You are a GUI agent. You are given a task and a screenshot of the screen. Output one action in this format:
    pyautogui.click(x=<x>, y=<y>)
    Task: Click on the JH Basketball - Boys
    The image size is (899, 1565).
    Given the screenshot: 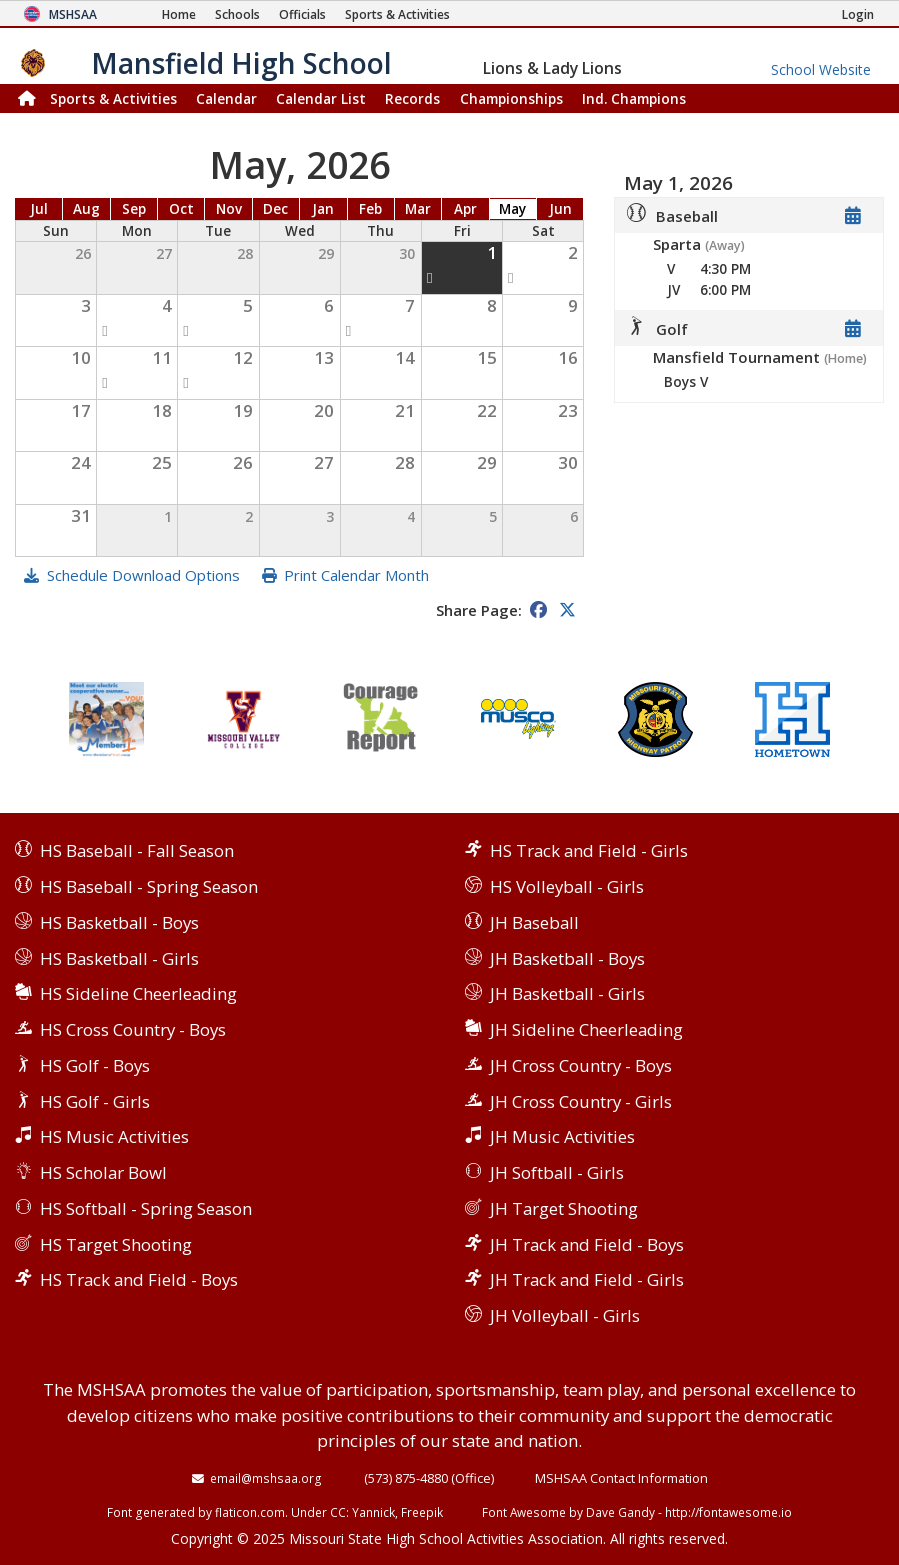 What is the action you would take?
    pyautogui.click(x=567, y=958)
    